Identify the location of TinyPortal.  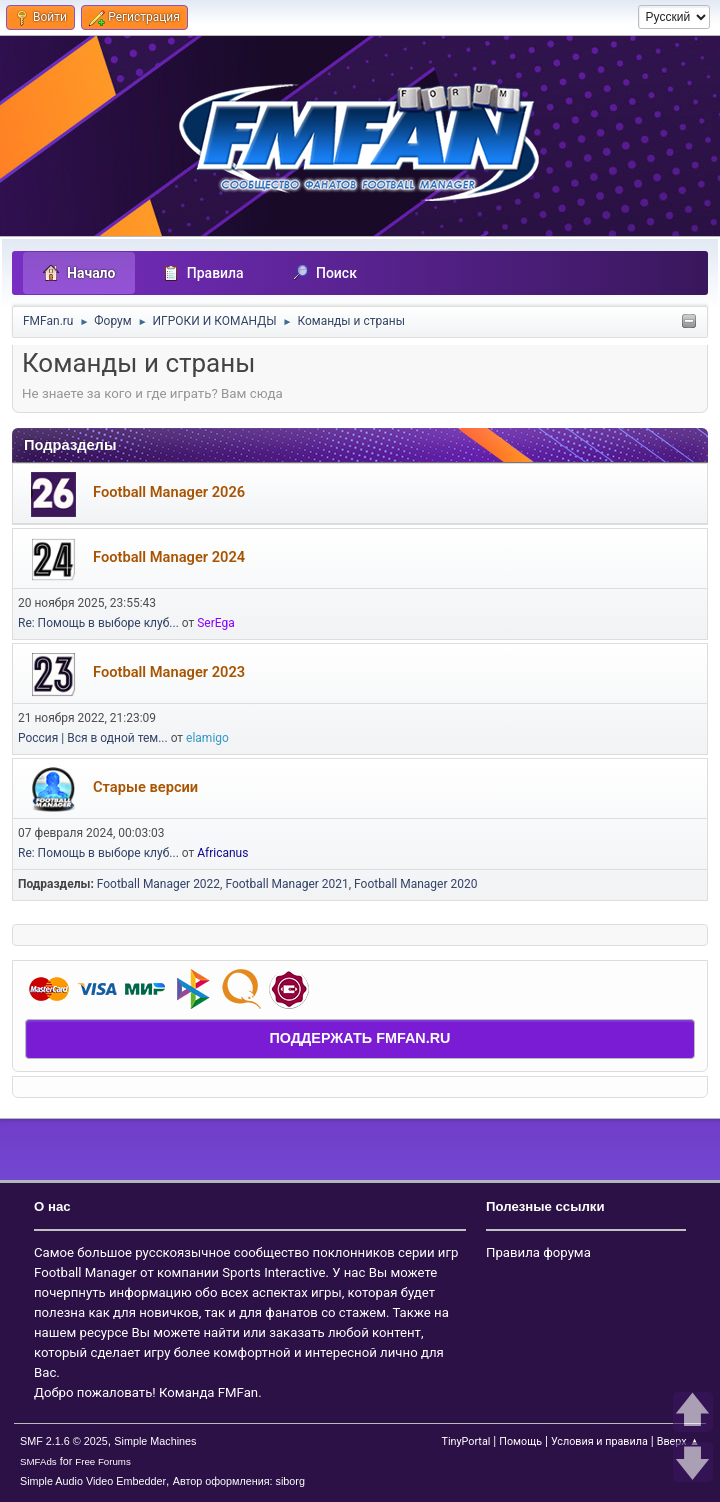
(465, 1441).